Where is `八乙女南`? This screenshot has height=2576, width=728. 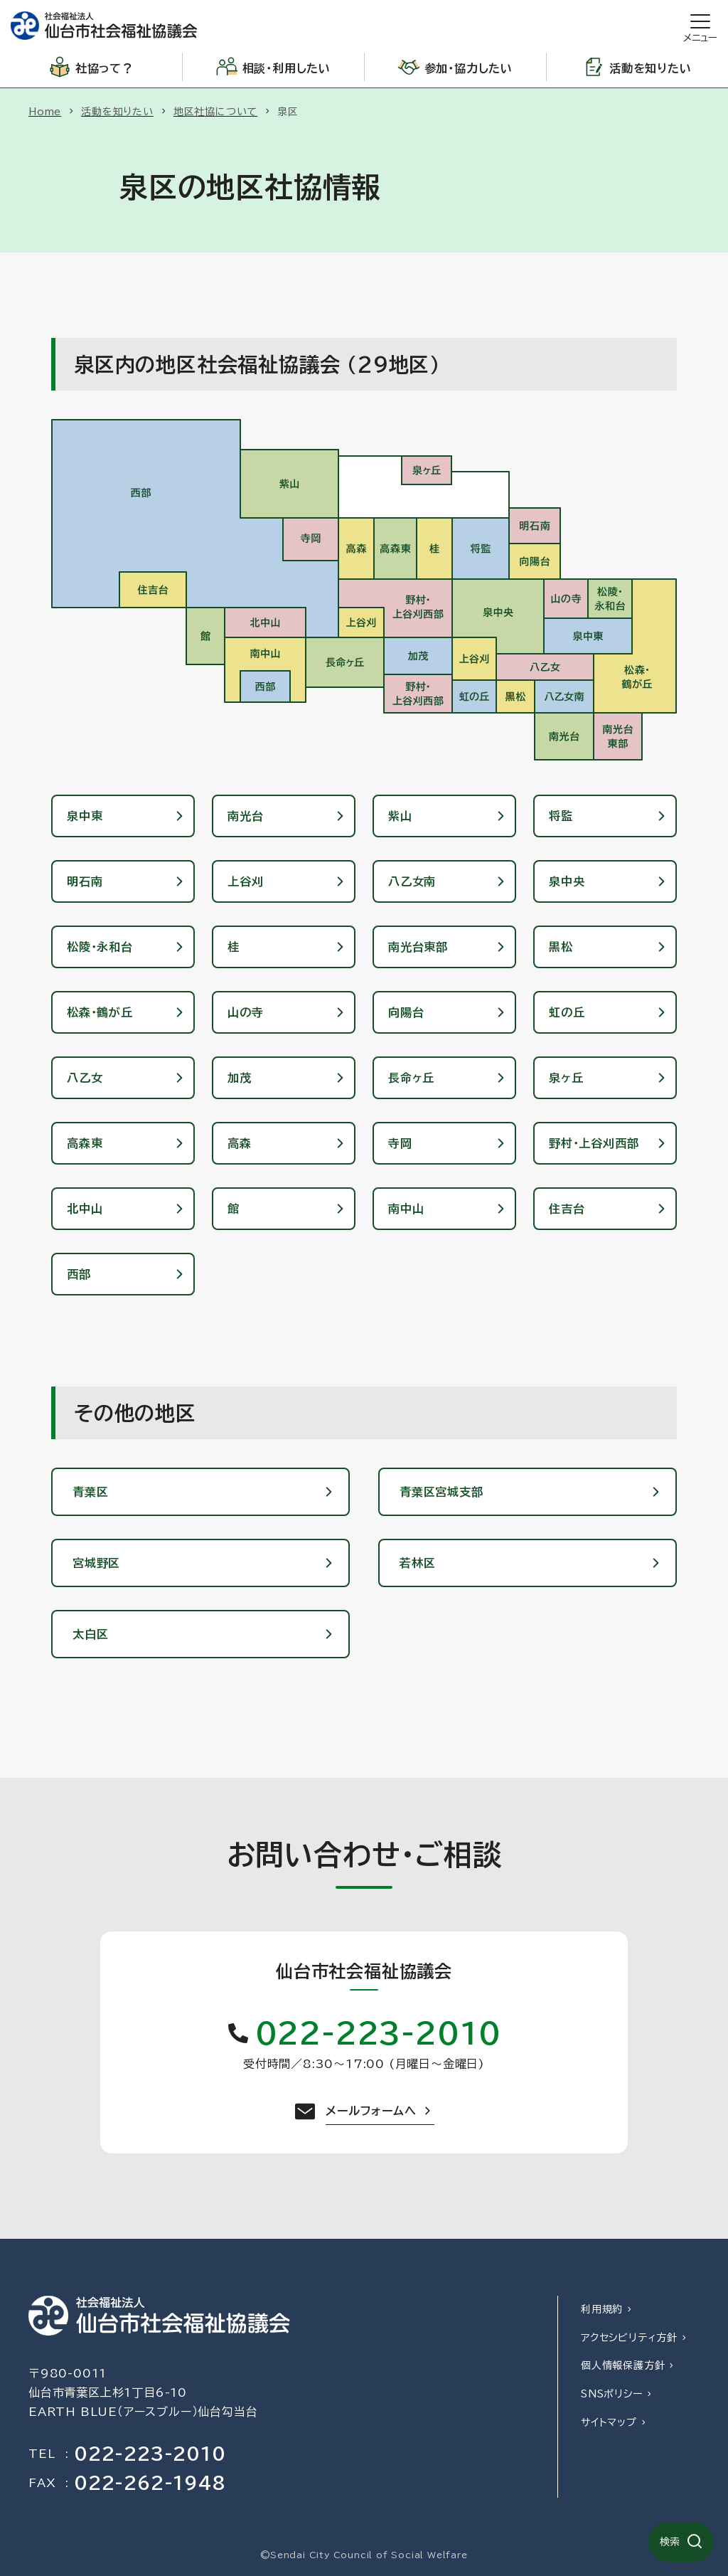
八乙女南 is located at coordinates (412, 881).